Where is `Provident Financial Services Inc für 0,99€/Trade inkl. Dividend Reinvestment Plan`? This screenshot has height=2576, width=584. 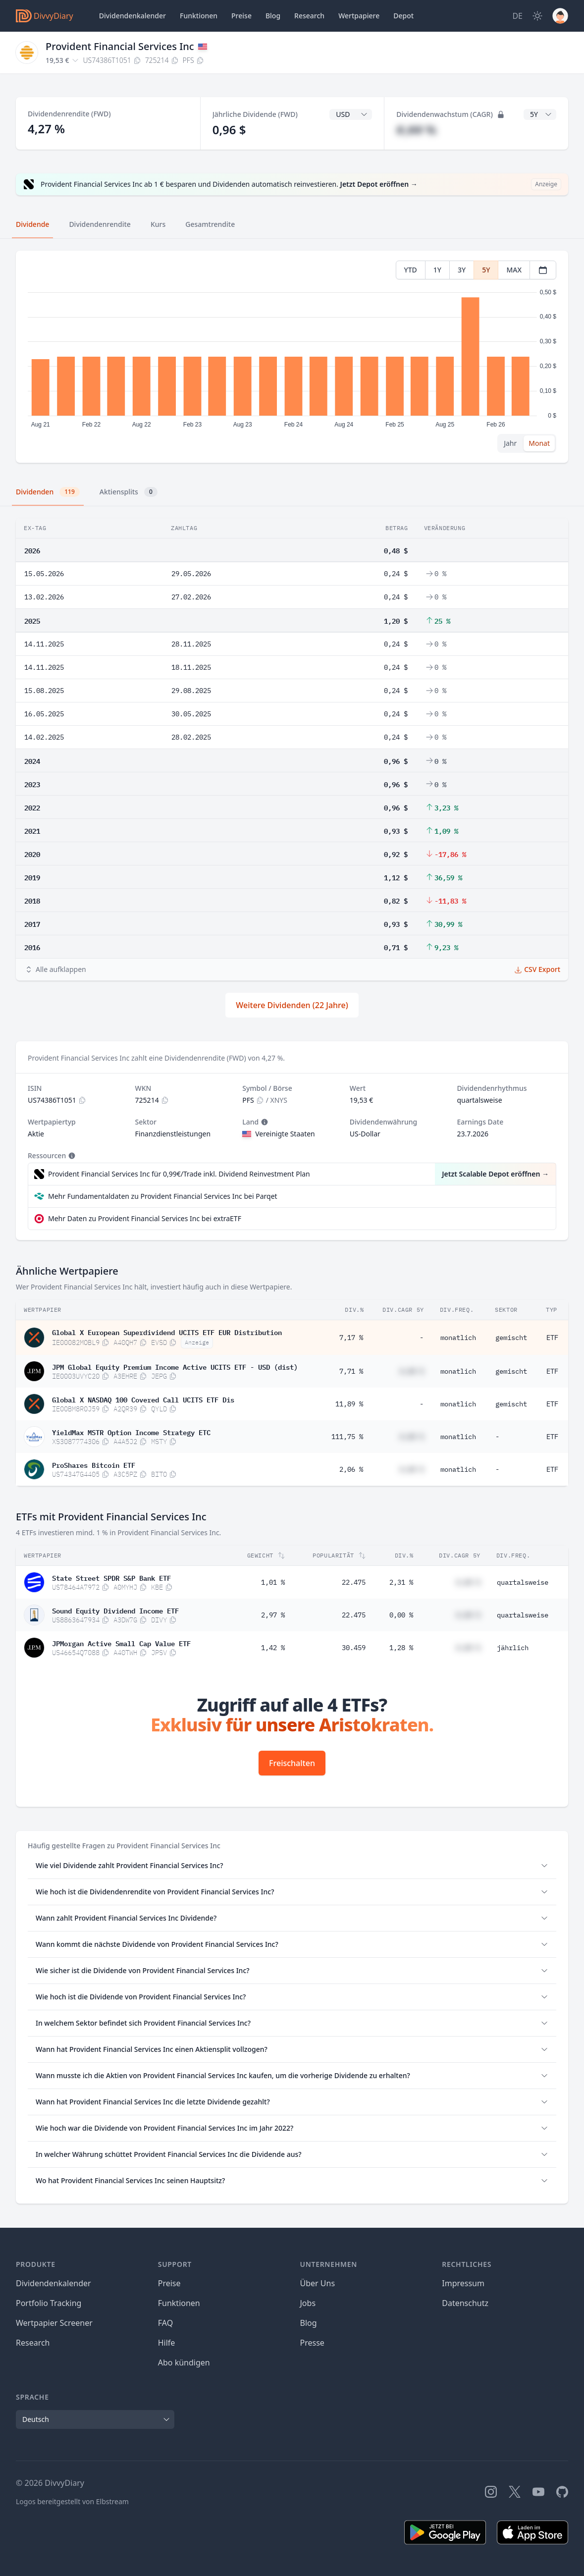
Provident Financial Services Inc für 0,99€/Trade inkl. Dividend Reinvestment Plan is located at coordinates (179, 1174).